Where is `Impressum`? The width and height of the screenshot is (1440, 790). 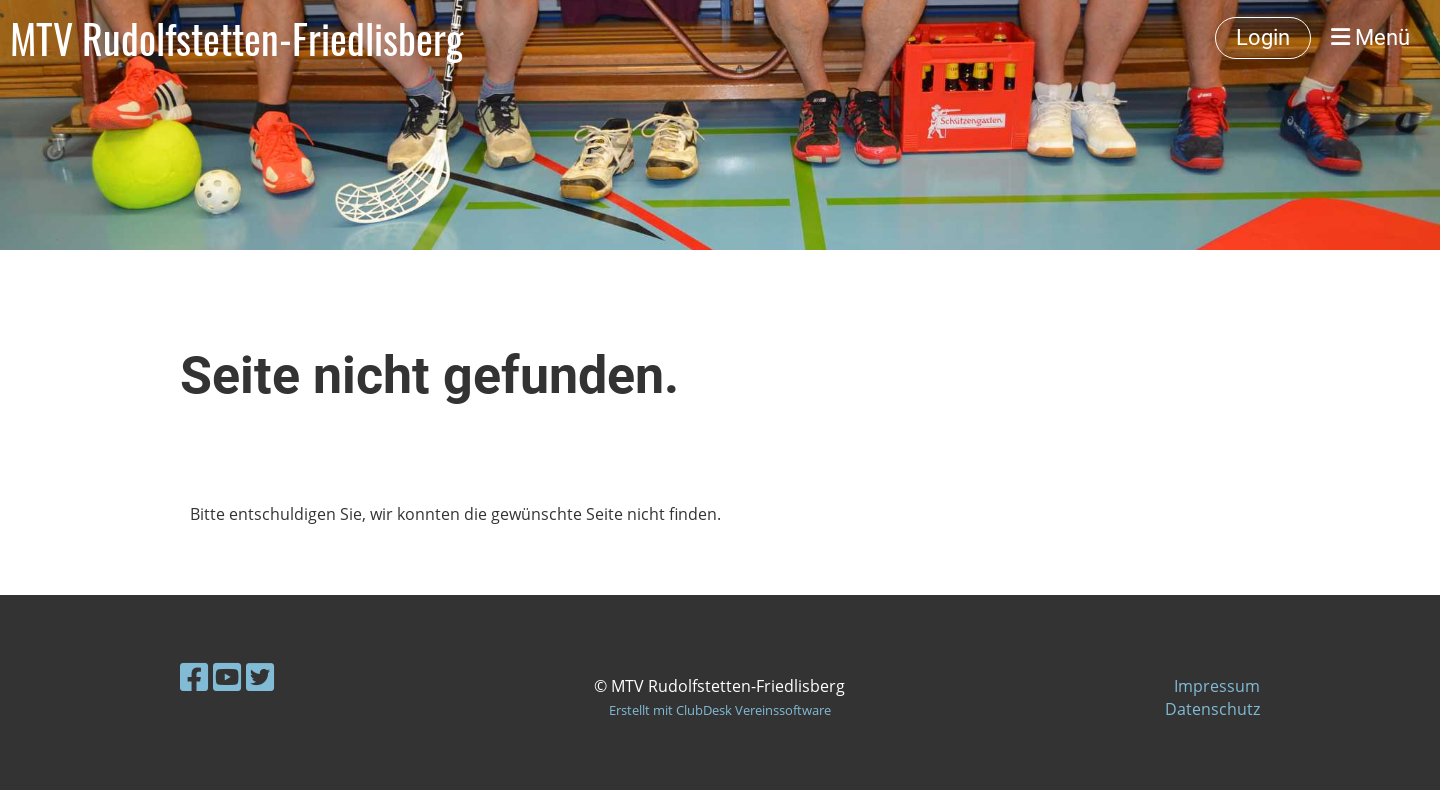 Impressum is located at coordinates (1217, 686).